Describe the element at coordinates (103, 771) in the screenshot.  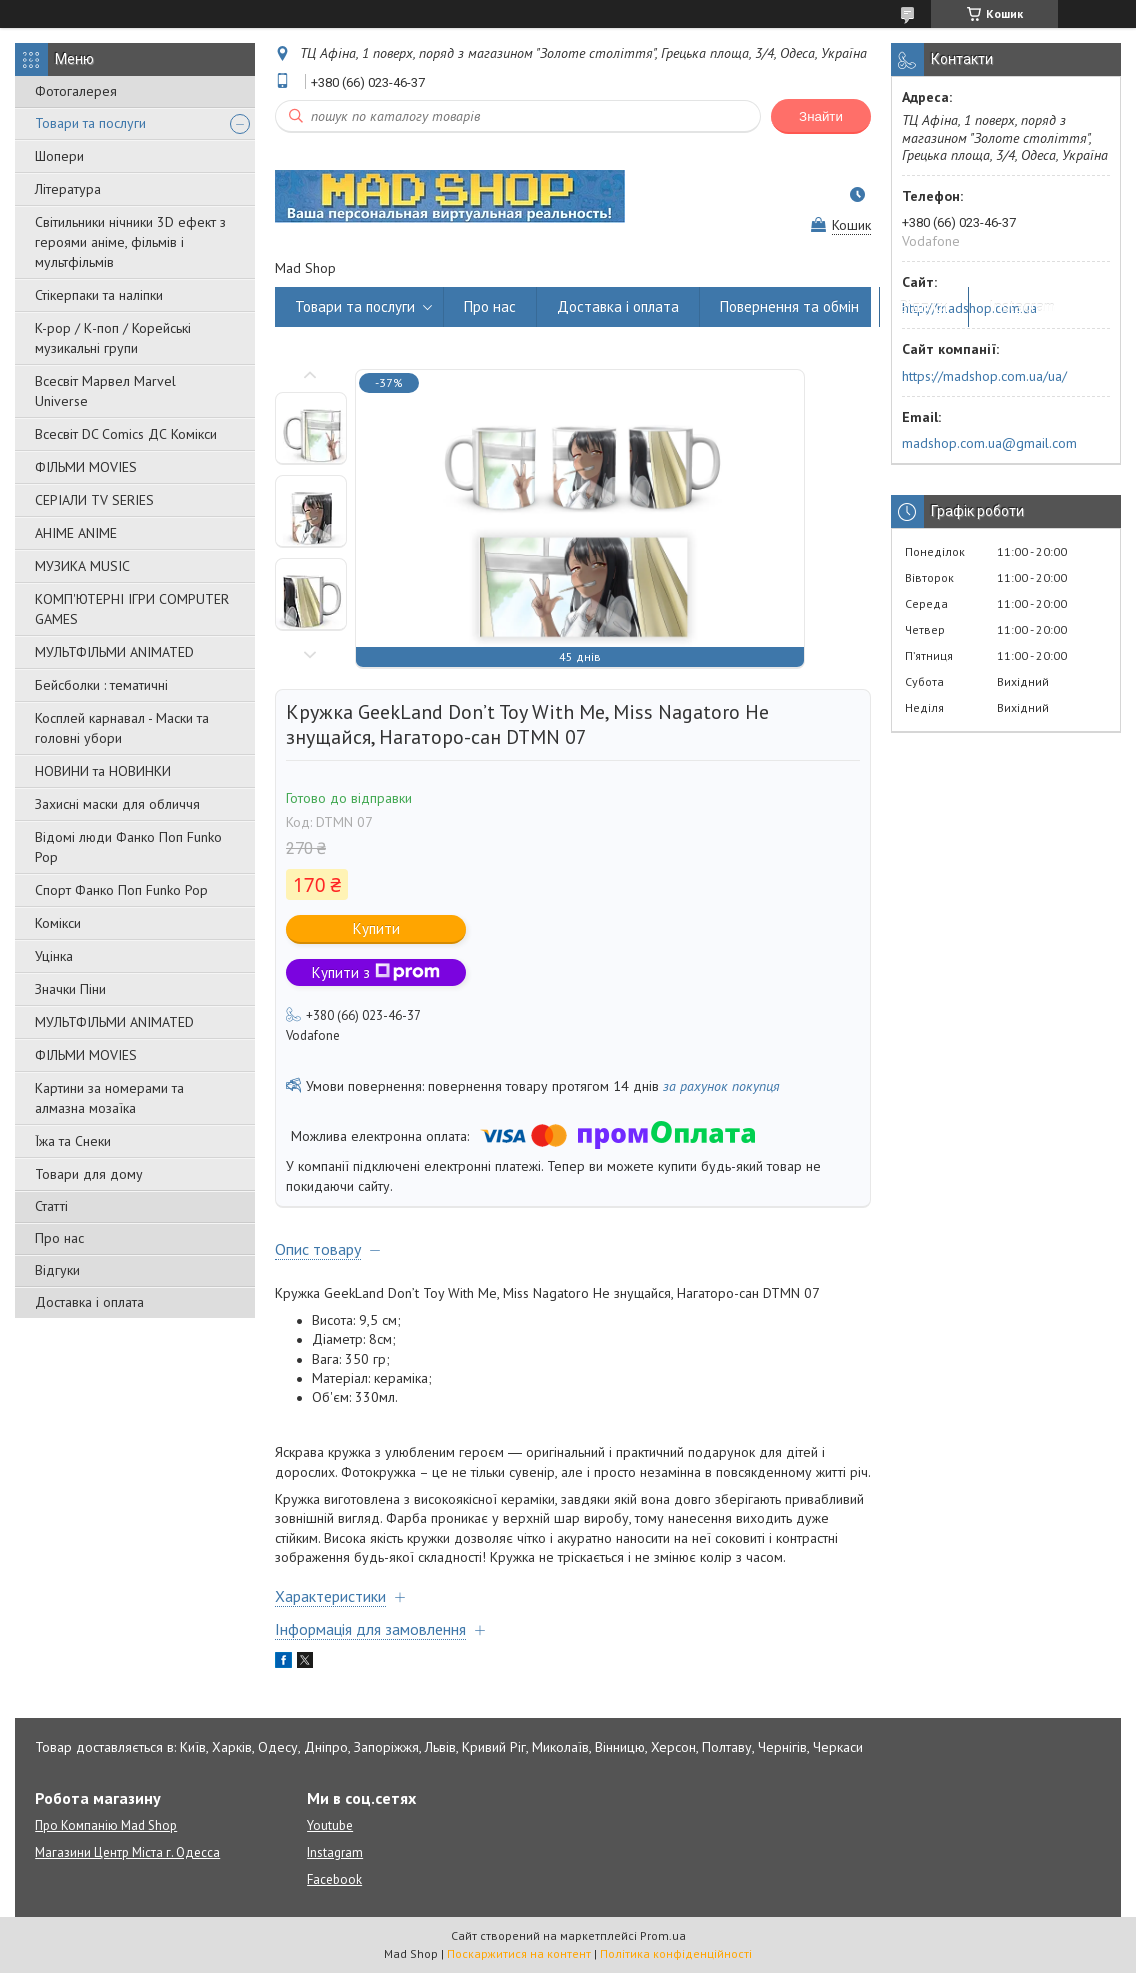
I see `НОВИНИ та НОВИНКИ` at that location.